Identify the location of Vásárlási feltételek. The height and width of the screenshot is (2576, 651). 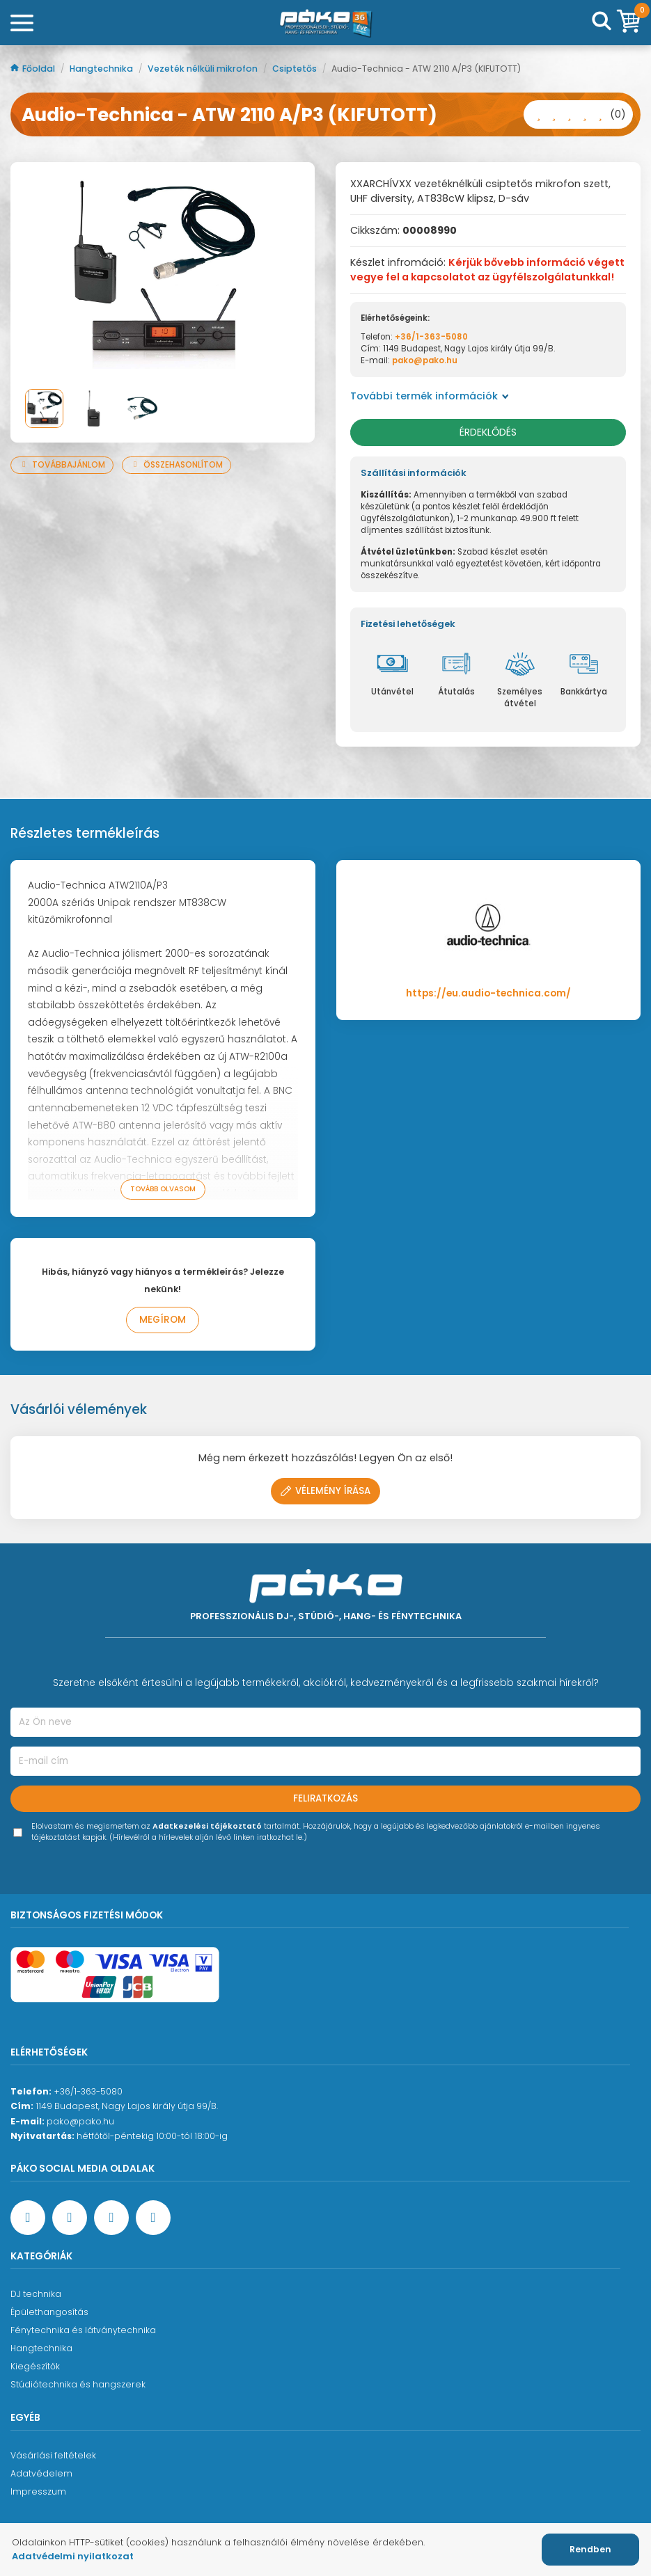
(53, 2455).